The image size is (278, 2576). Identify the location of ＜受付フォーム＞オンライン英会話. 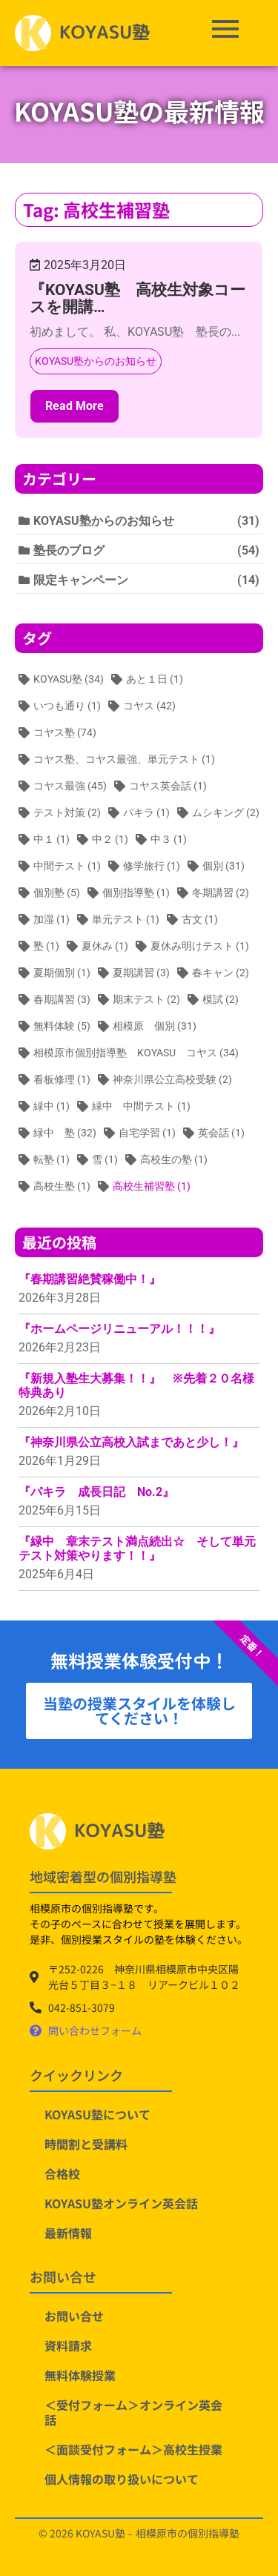
(133, 2412).